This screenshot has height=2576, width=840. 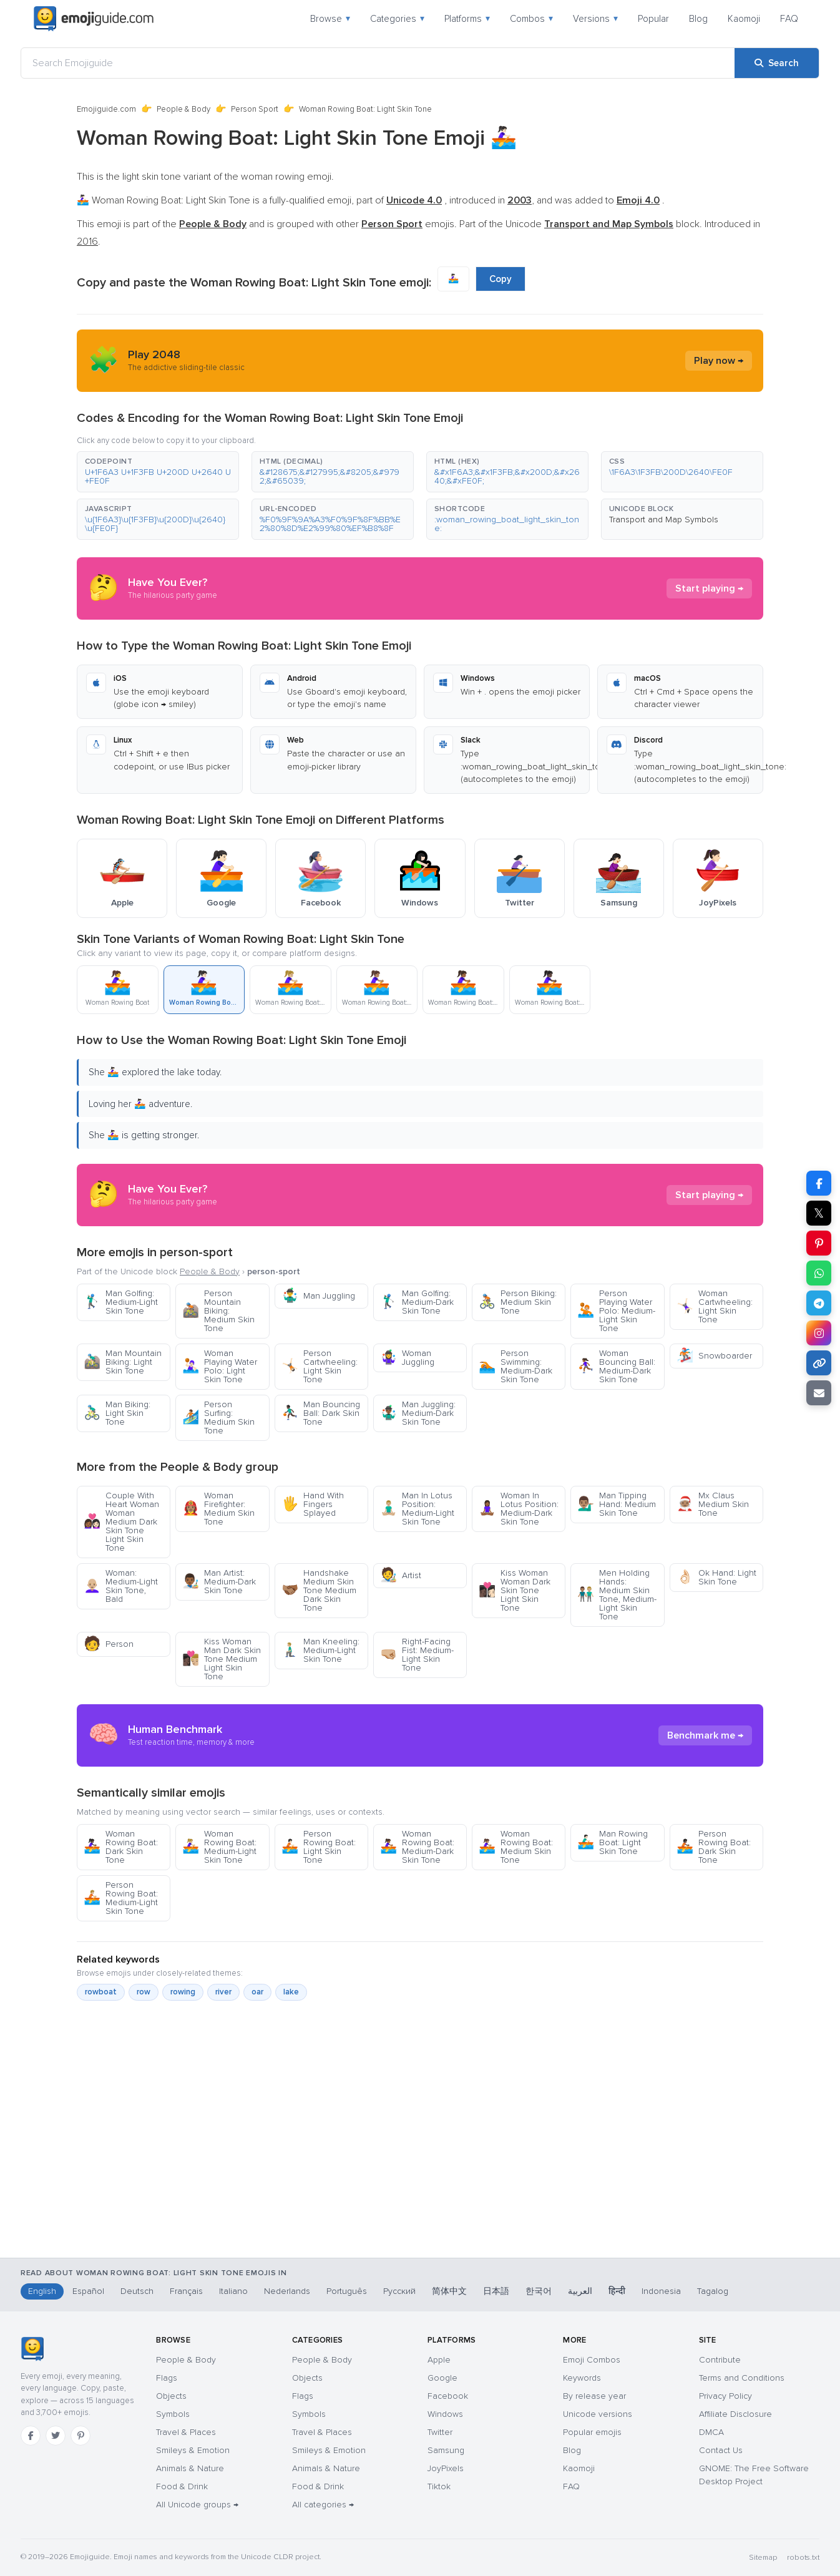 I want to click on Facebook, so click(x=447, y=2396).